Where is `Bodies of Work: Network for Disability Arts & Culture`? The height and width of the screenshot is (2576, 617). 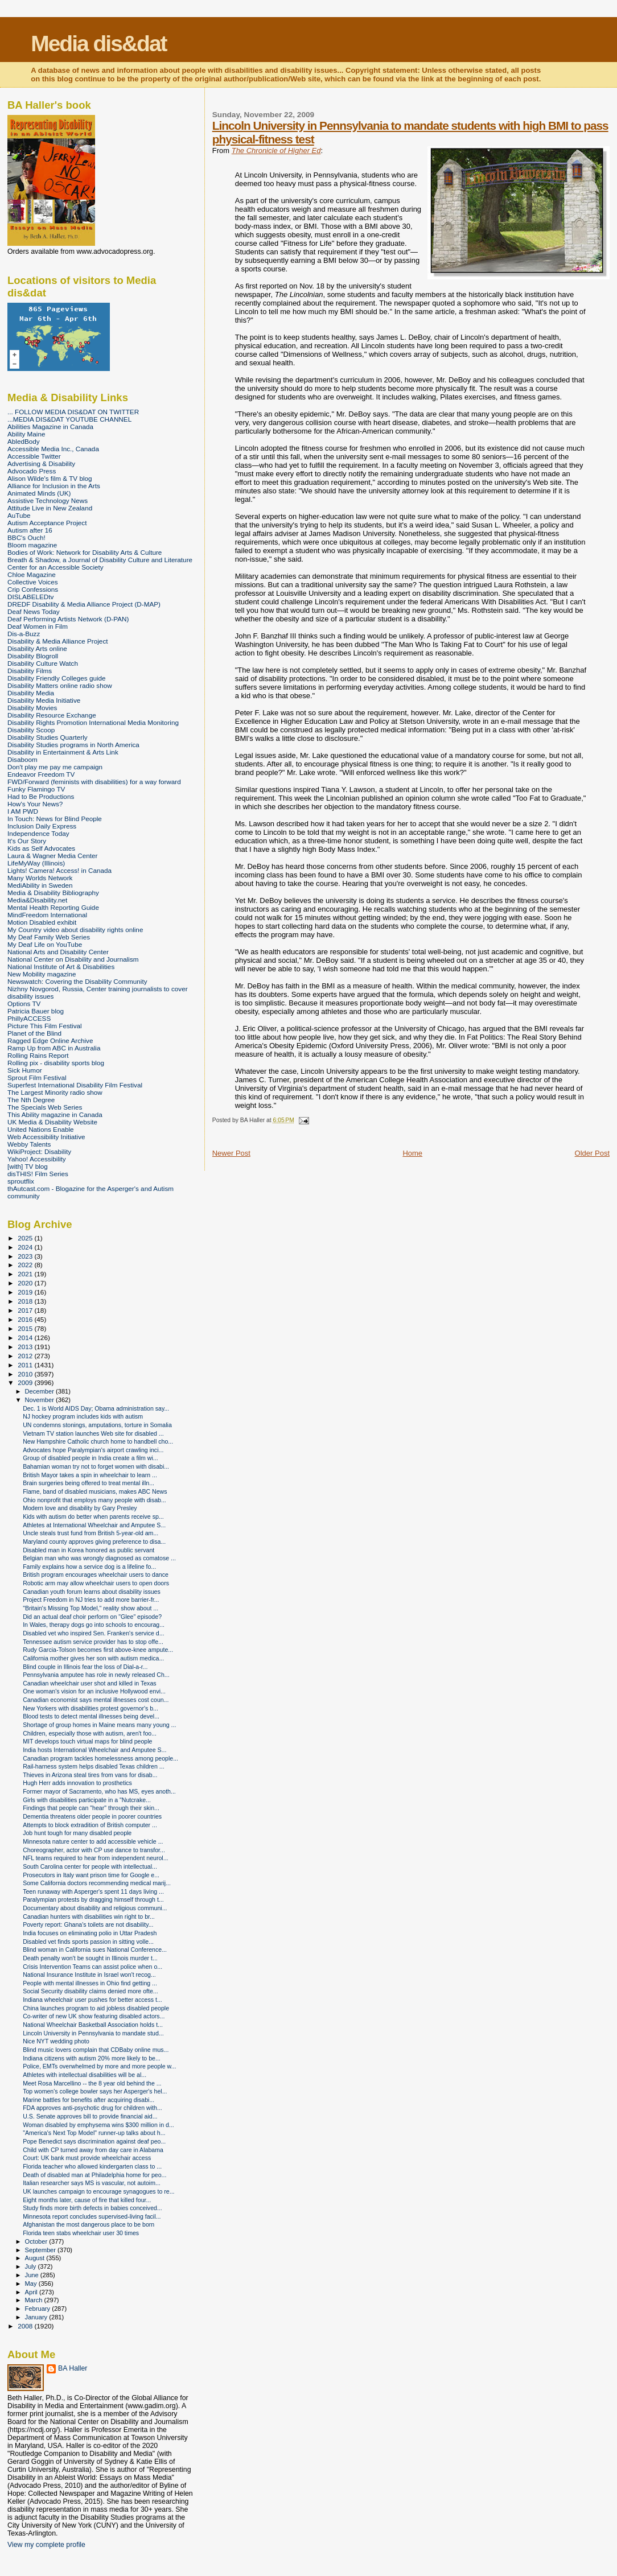 Bodies of Work: Network for Disability Arts & Culture is located at coordinates (84, 552).